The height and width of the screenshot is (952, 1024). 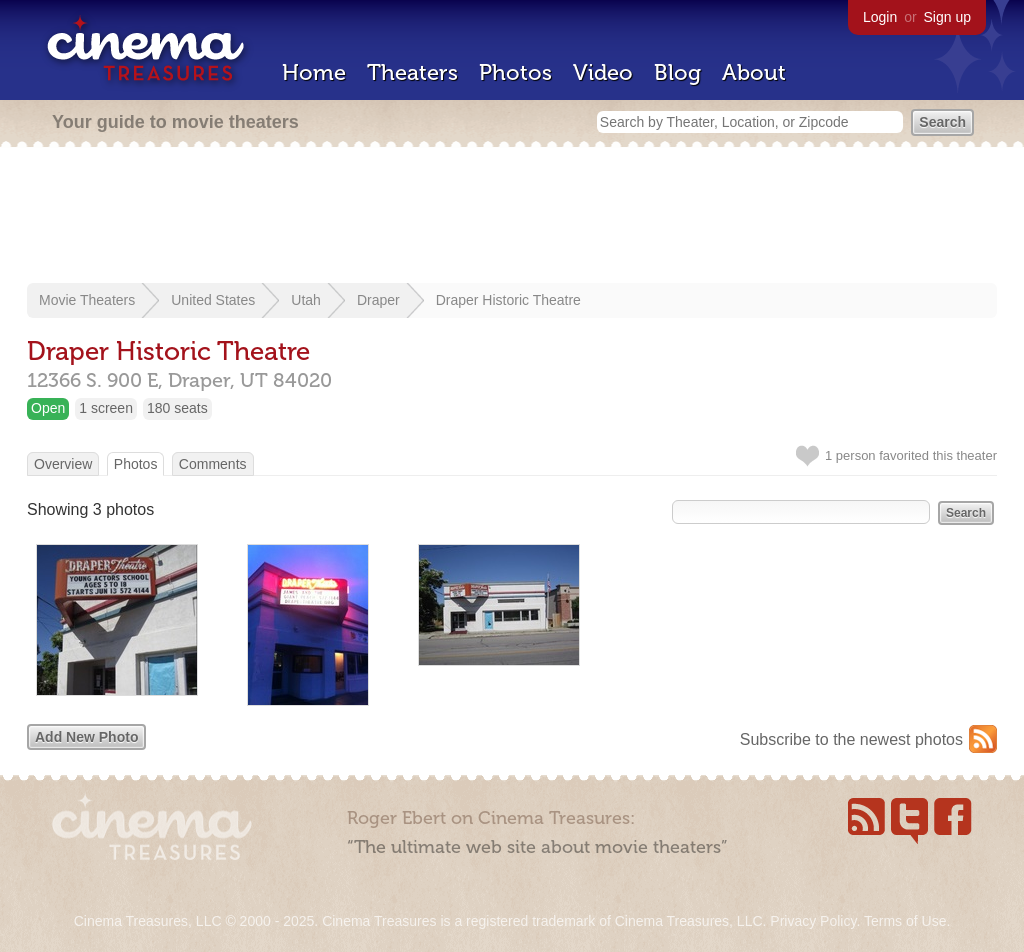 What do you see at coordinates (213, 300) in the screenshot?
I see `United States` at bounding box center [213, 300].